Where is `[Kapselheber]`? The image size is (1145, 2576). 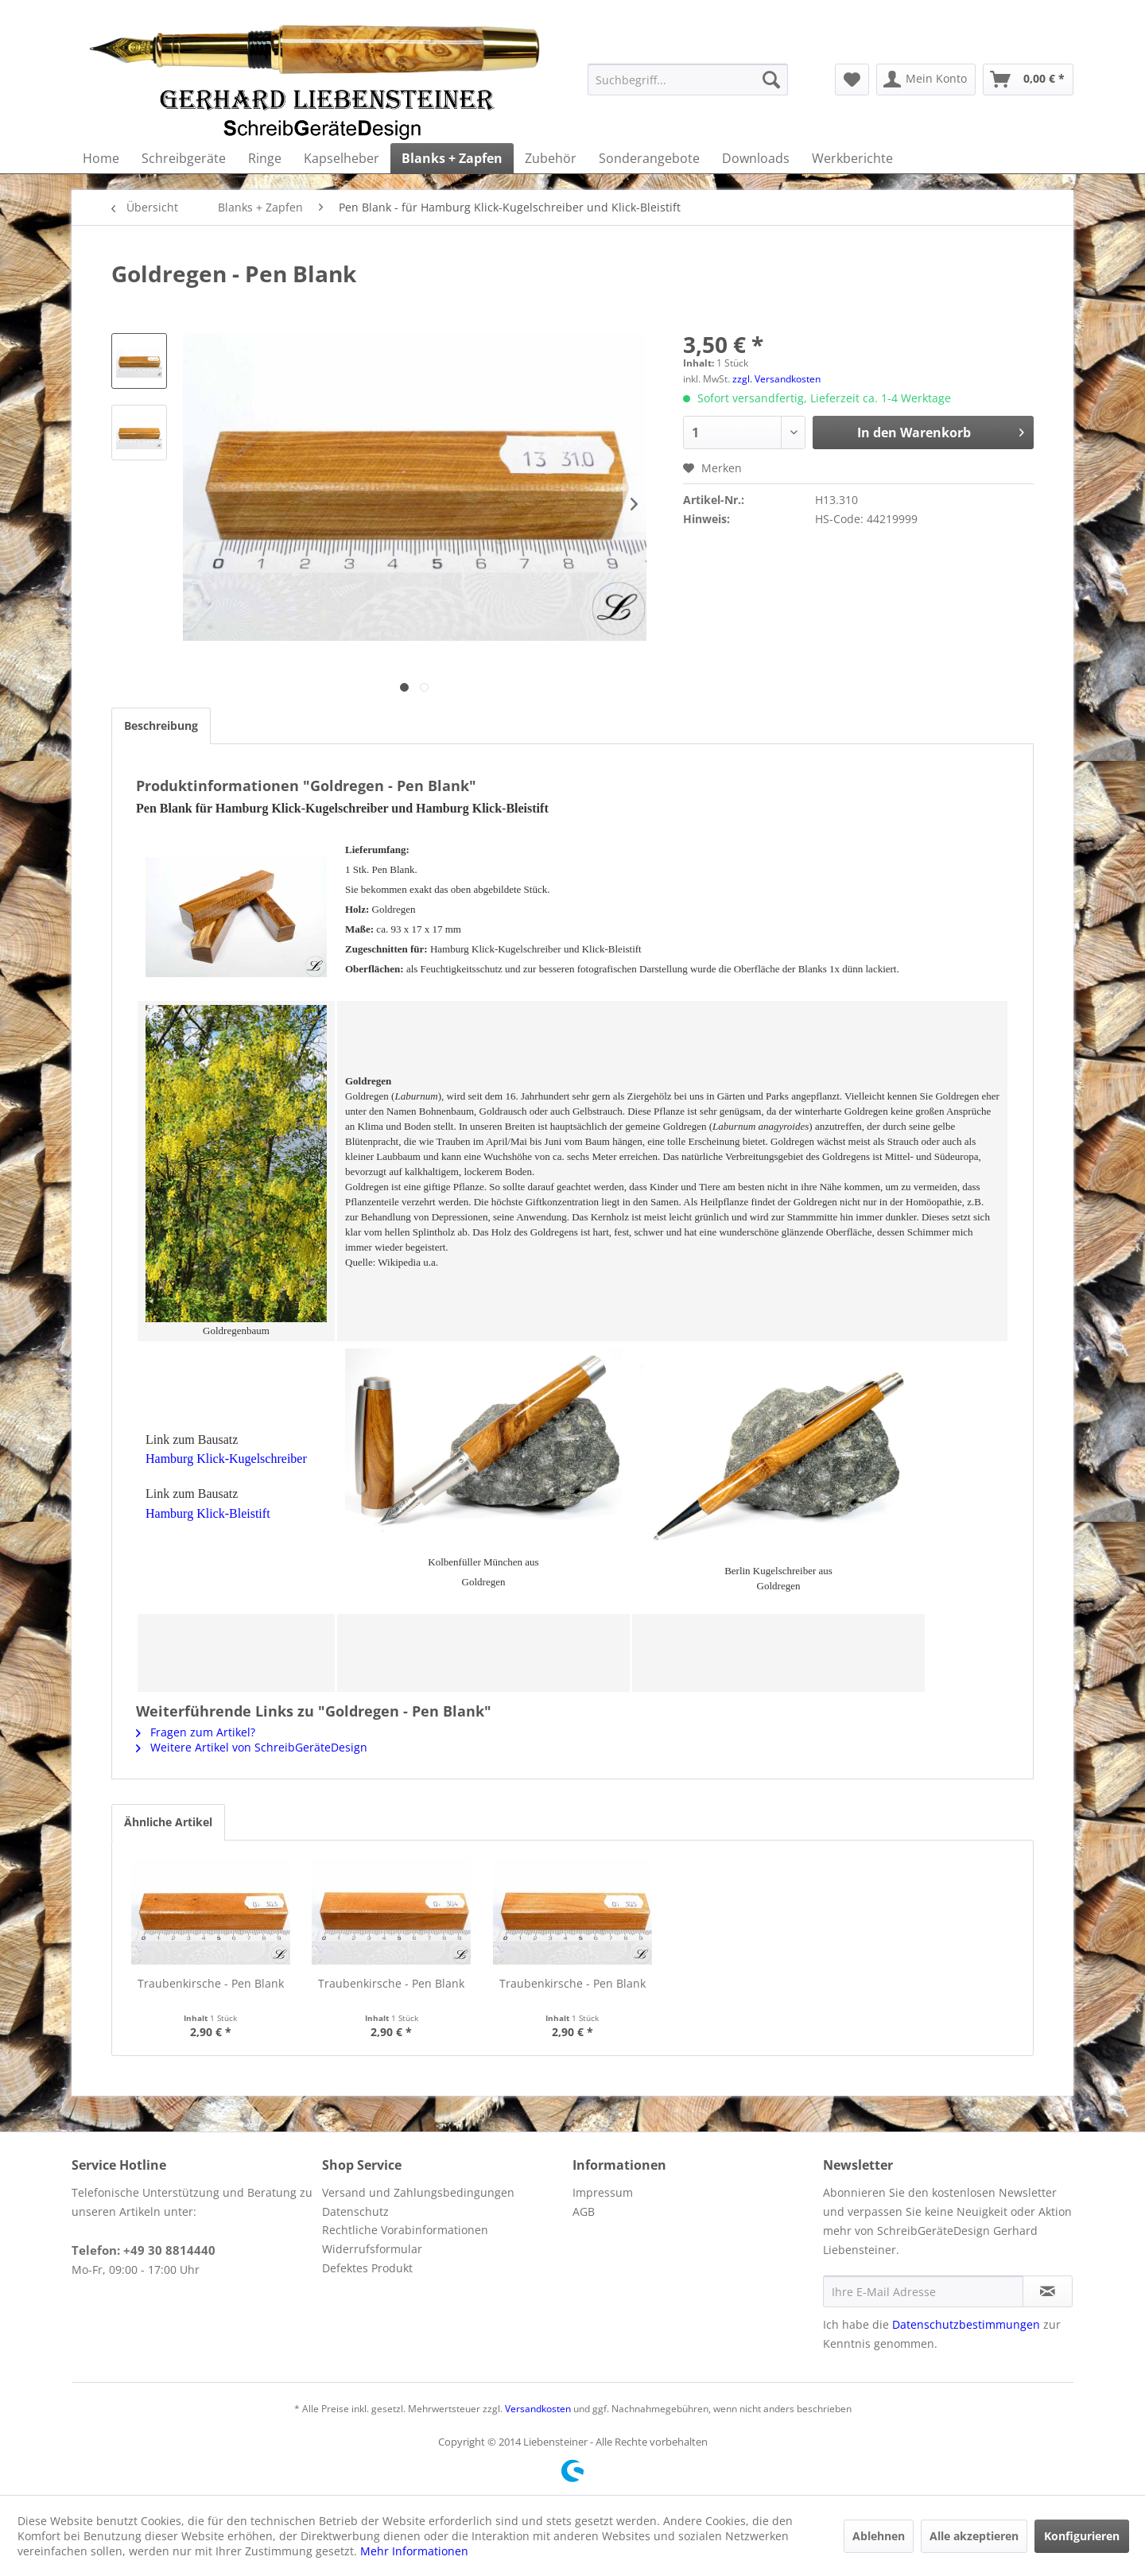
[Kapselheber] is located at coordinates (341, 158).